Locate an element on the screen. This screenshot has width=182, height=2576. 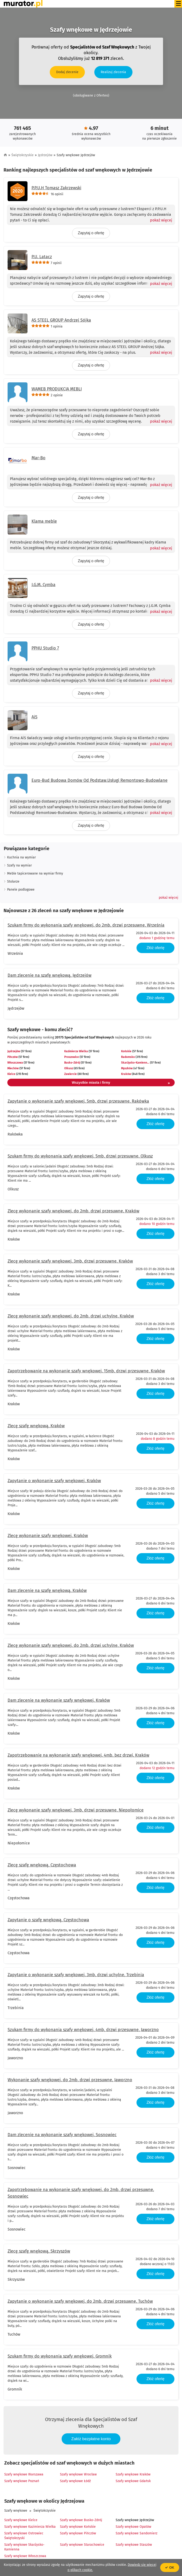
Realizuj zlecenia is located at coordinates (113, 72).